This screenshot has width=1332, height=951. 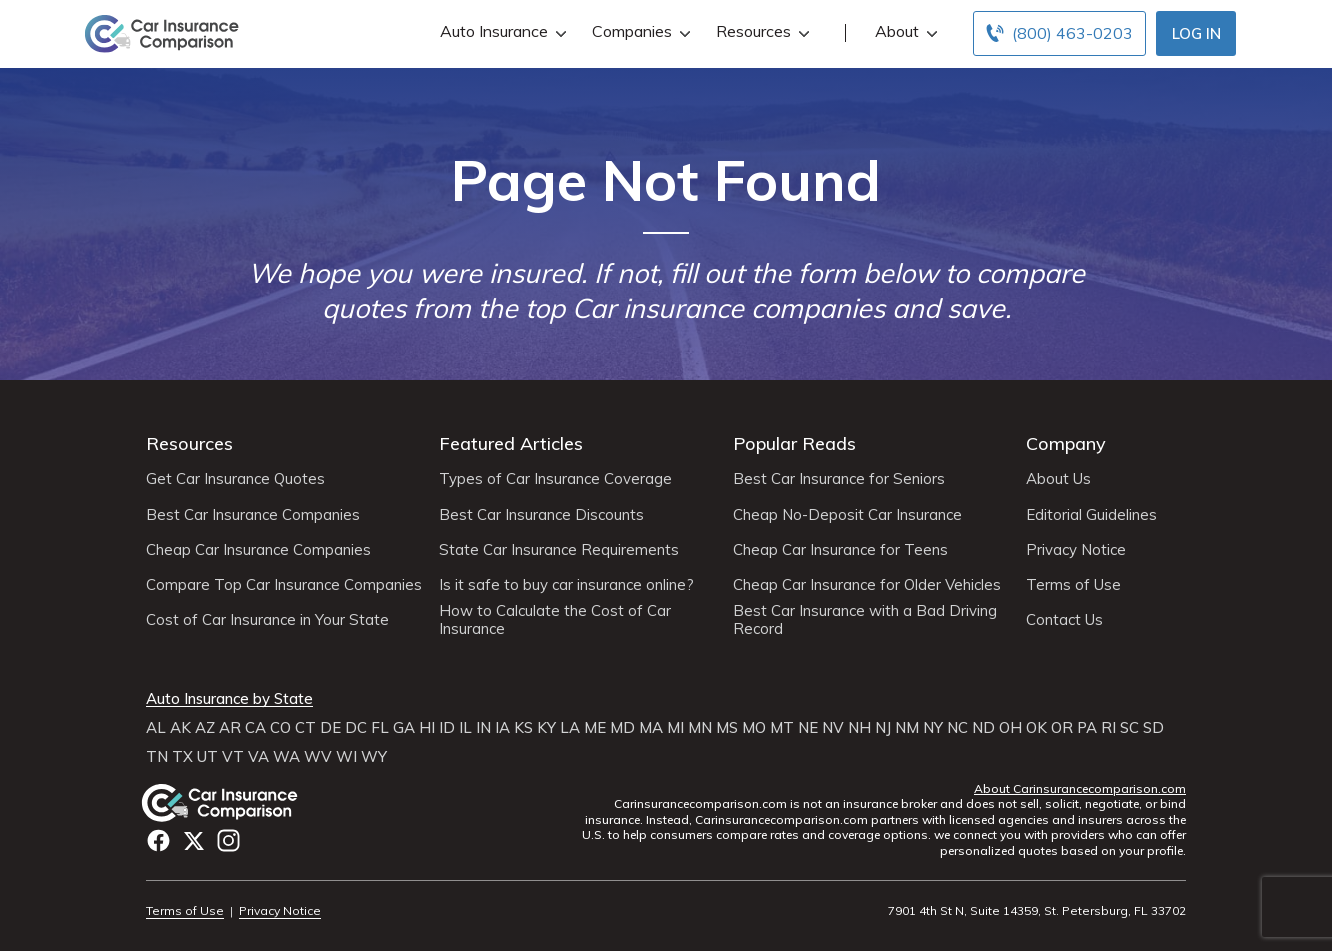 What do you see at coordinates (1066, 443) in the screenshot?
I see `Company` at bounding box center [1066, 443].